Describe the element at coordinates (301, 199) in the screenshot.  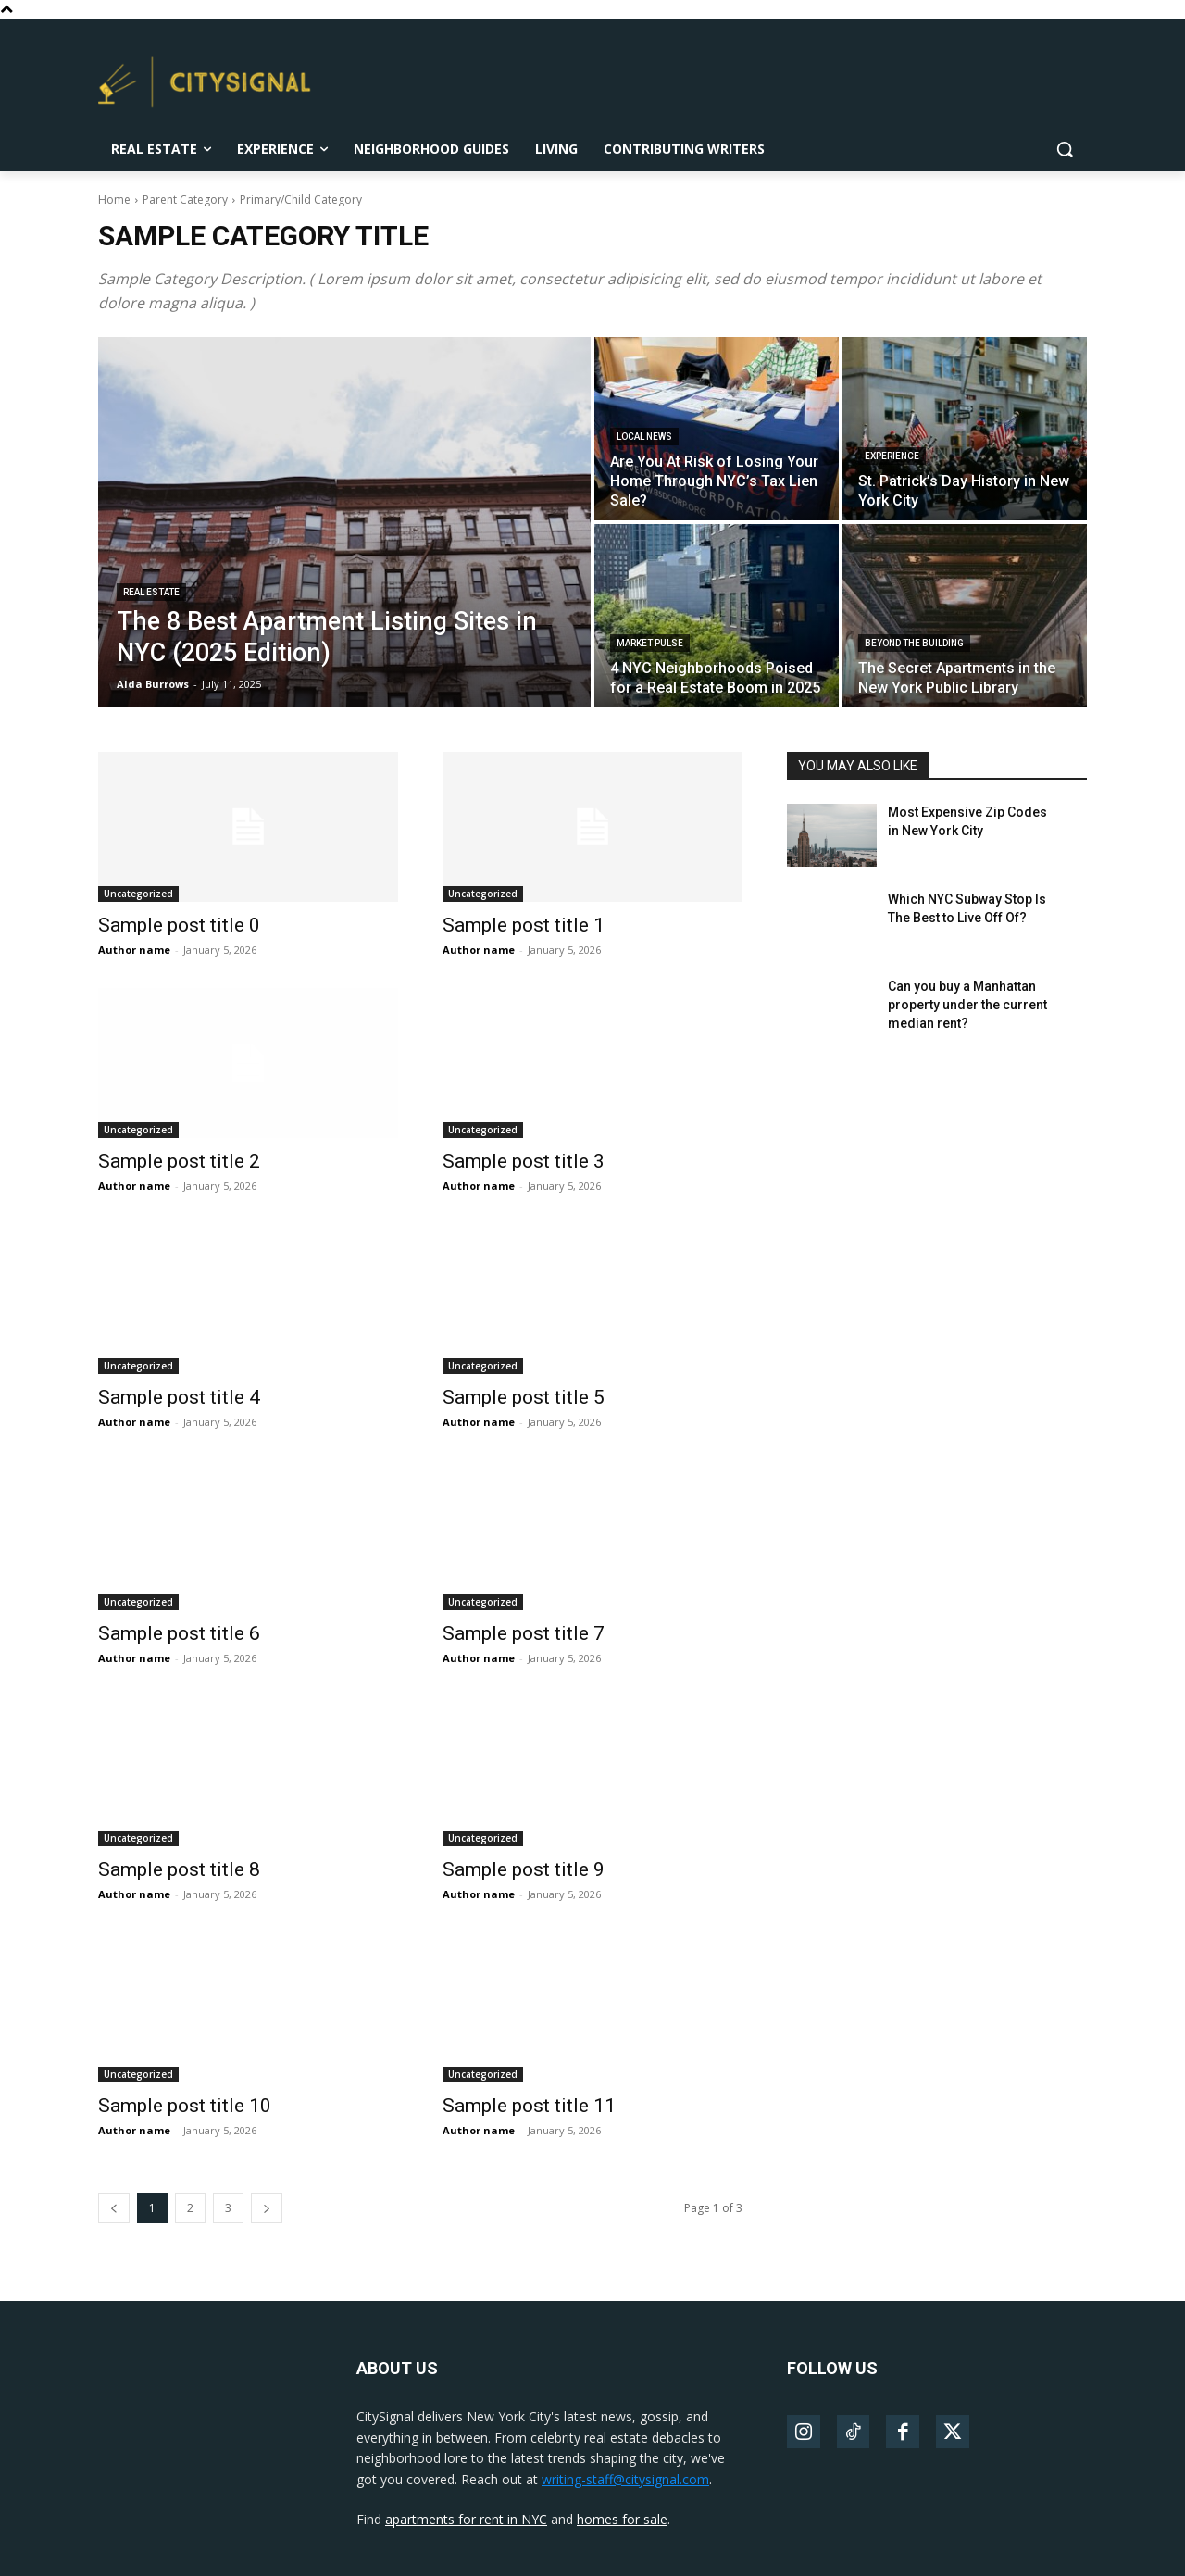
I see `Primary/Child Category` at that location.